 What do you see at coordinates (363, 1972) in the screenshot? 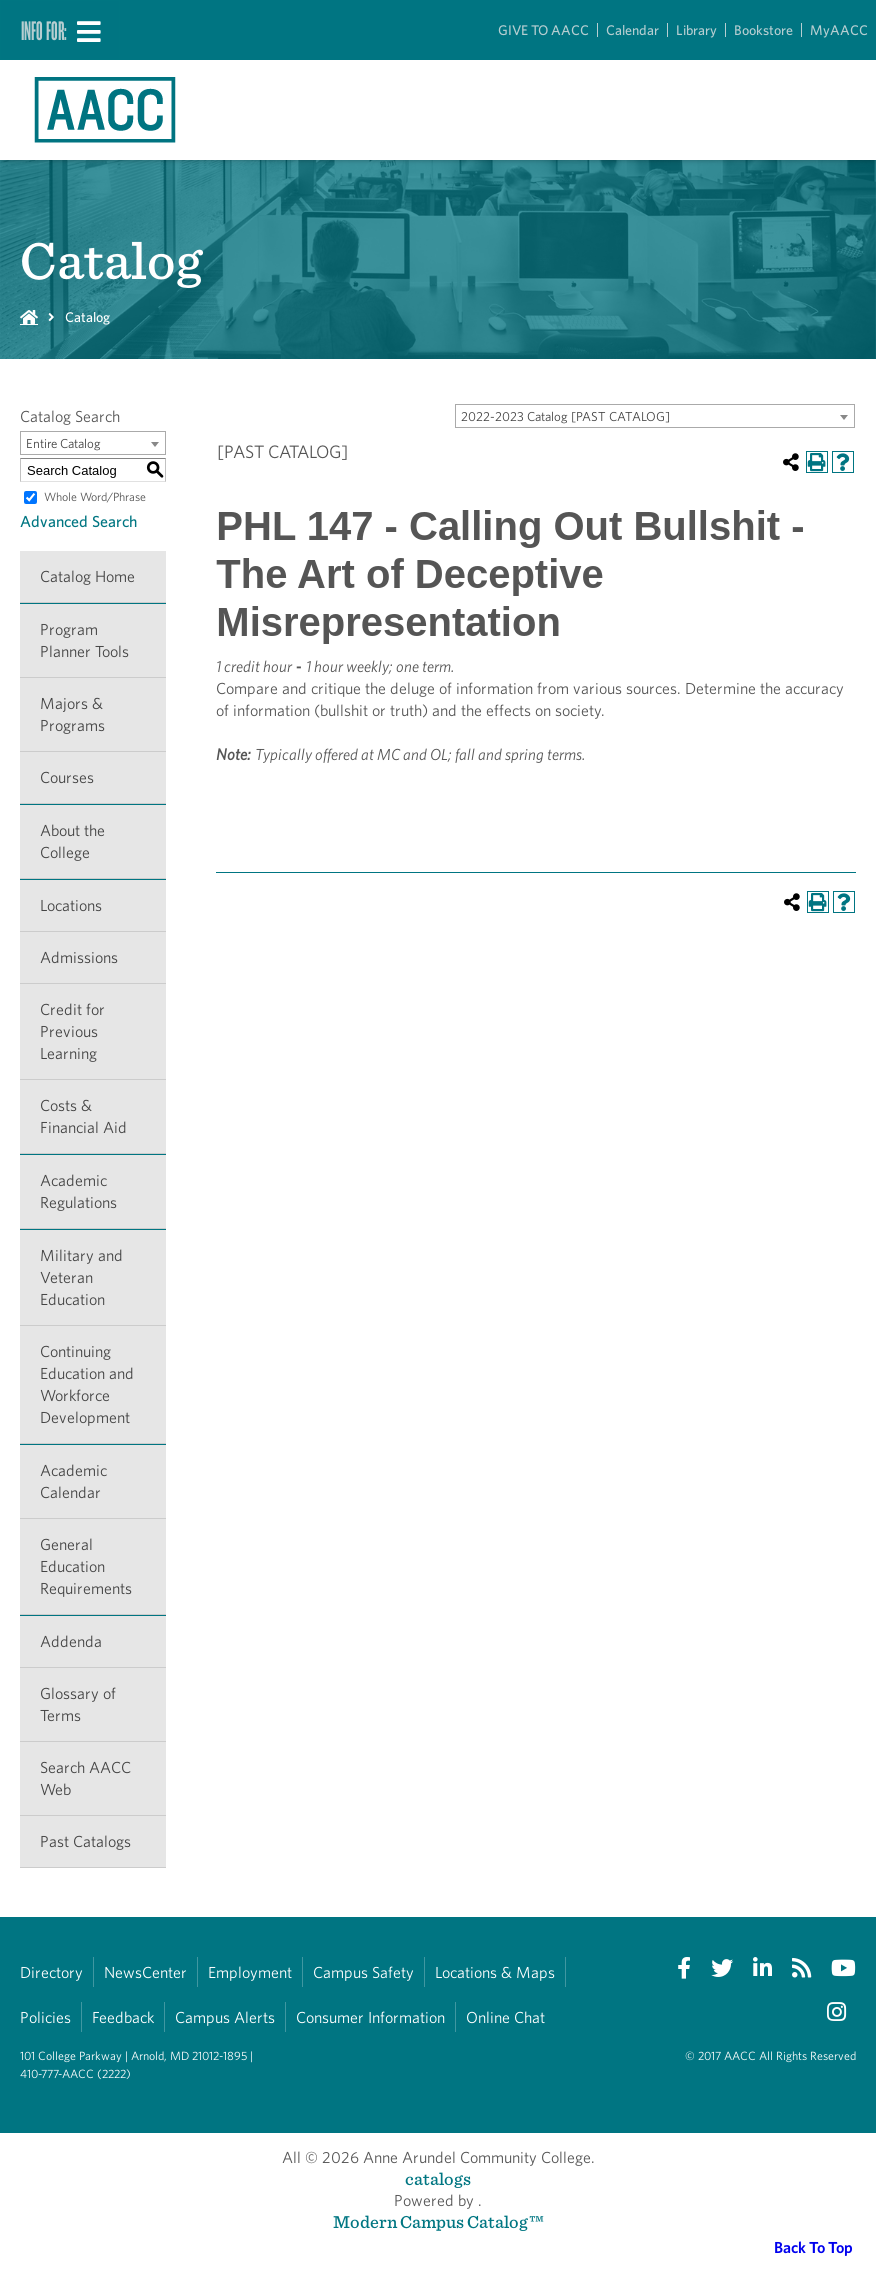
I see `Campus Safety` at bounding box center [363, 1972].